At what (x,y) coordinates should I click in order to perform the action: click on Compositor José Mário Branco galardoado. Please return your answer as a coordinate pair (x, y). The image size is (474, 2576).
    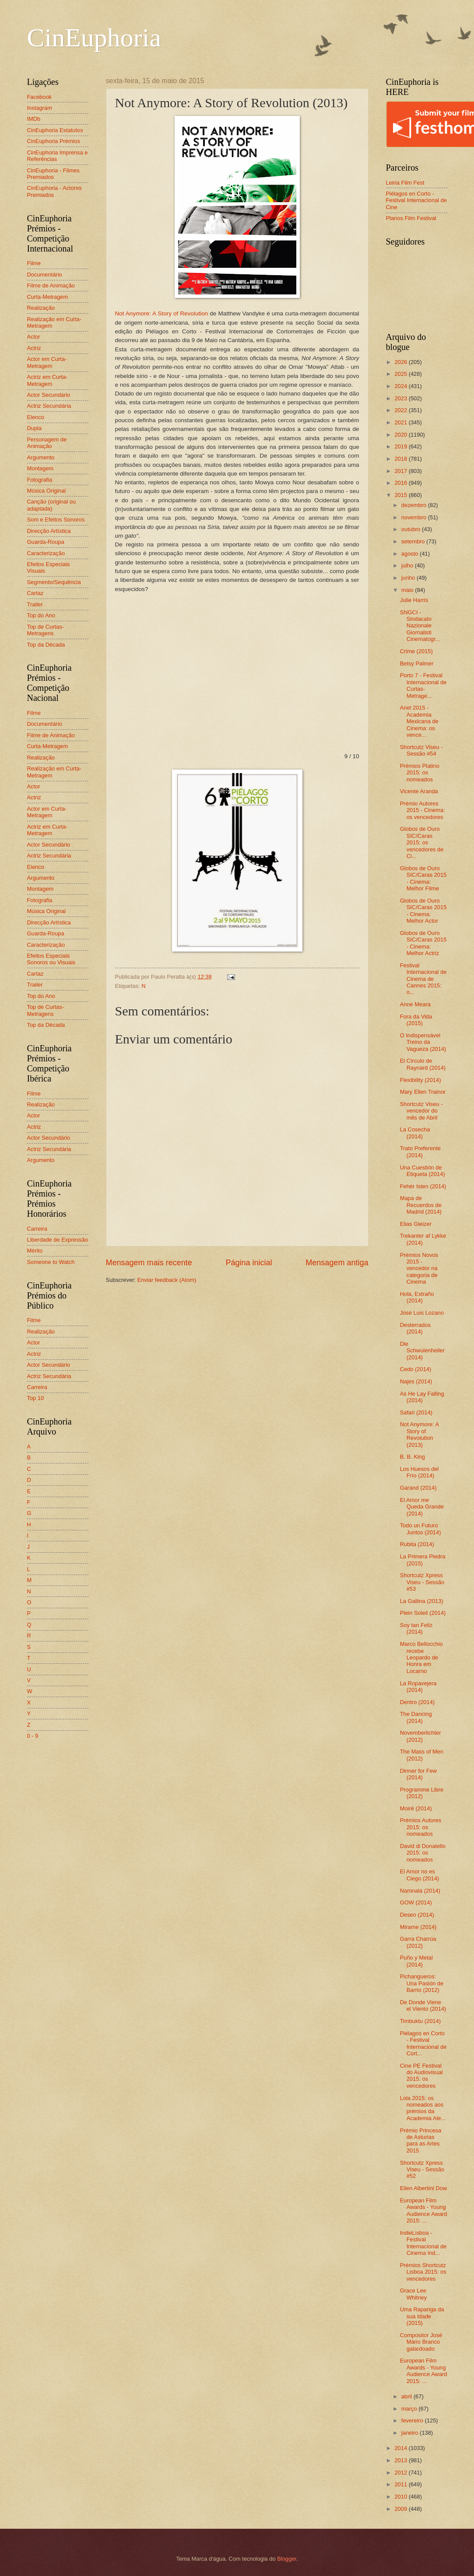
    Looking at the image, I should click on (421, 2342).